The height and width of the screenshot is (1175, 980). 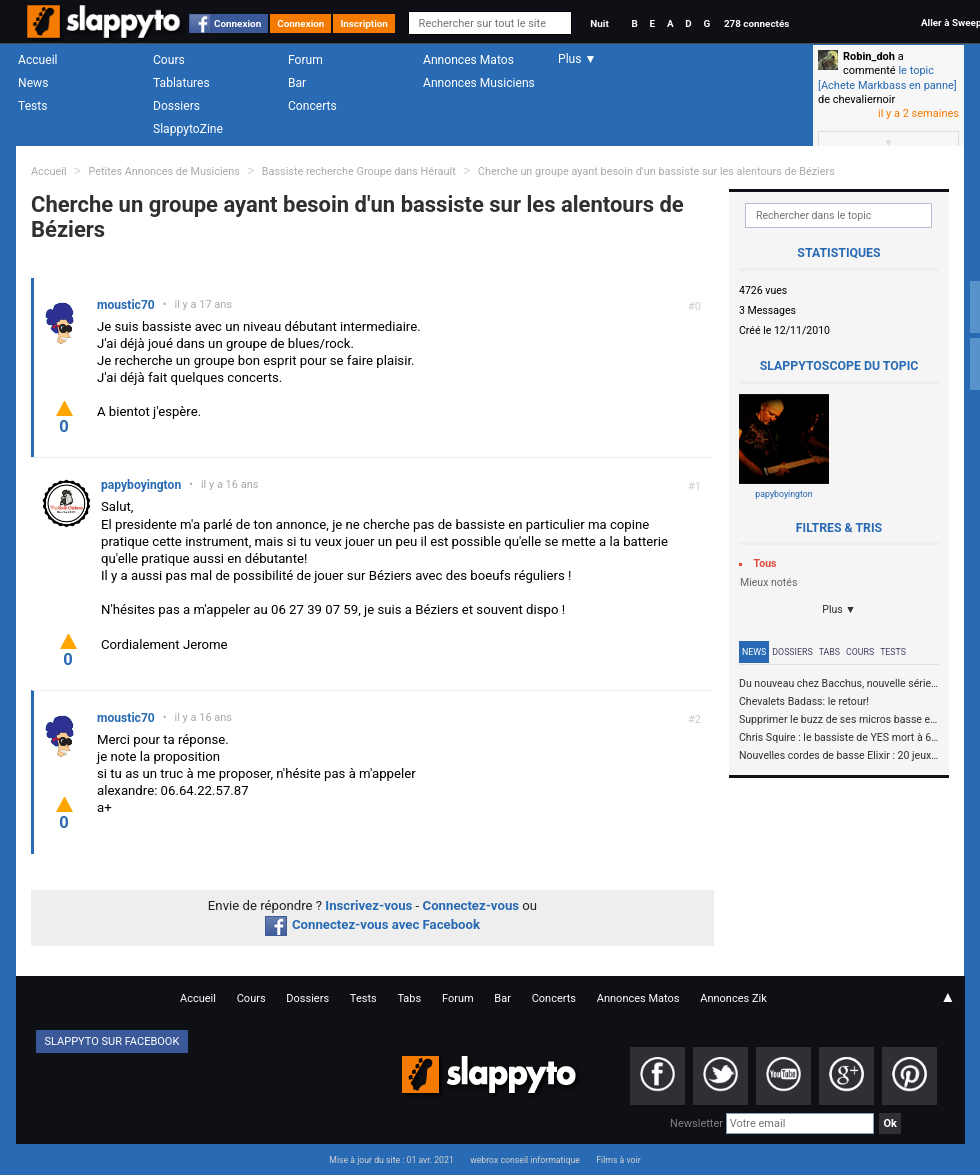 What do you see at coordinates (33, 83) in the screenshot?
I see `News` at bounding box center [33, 83].